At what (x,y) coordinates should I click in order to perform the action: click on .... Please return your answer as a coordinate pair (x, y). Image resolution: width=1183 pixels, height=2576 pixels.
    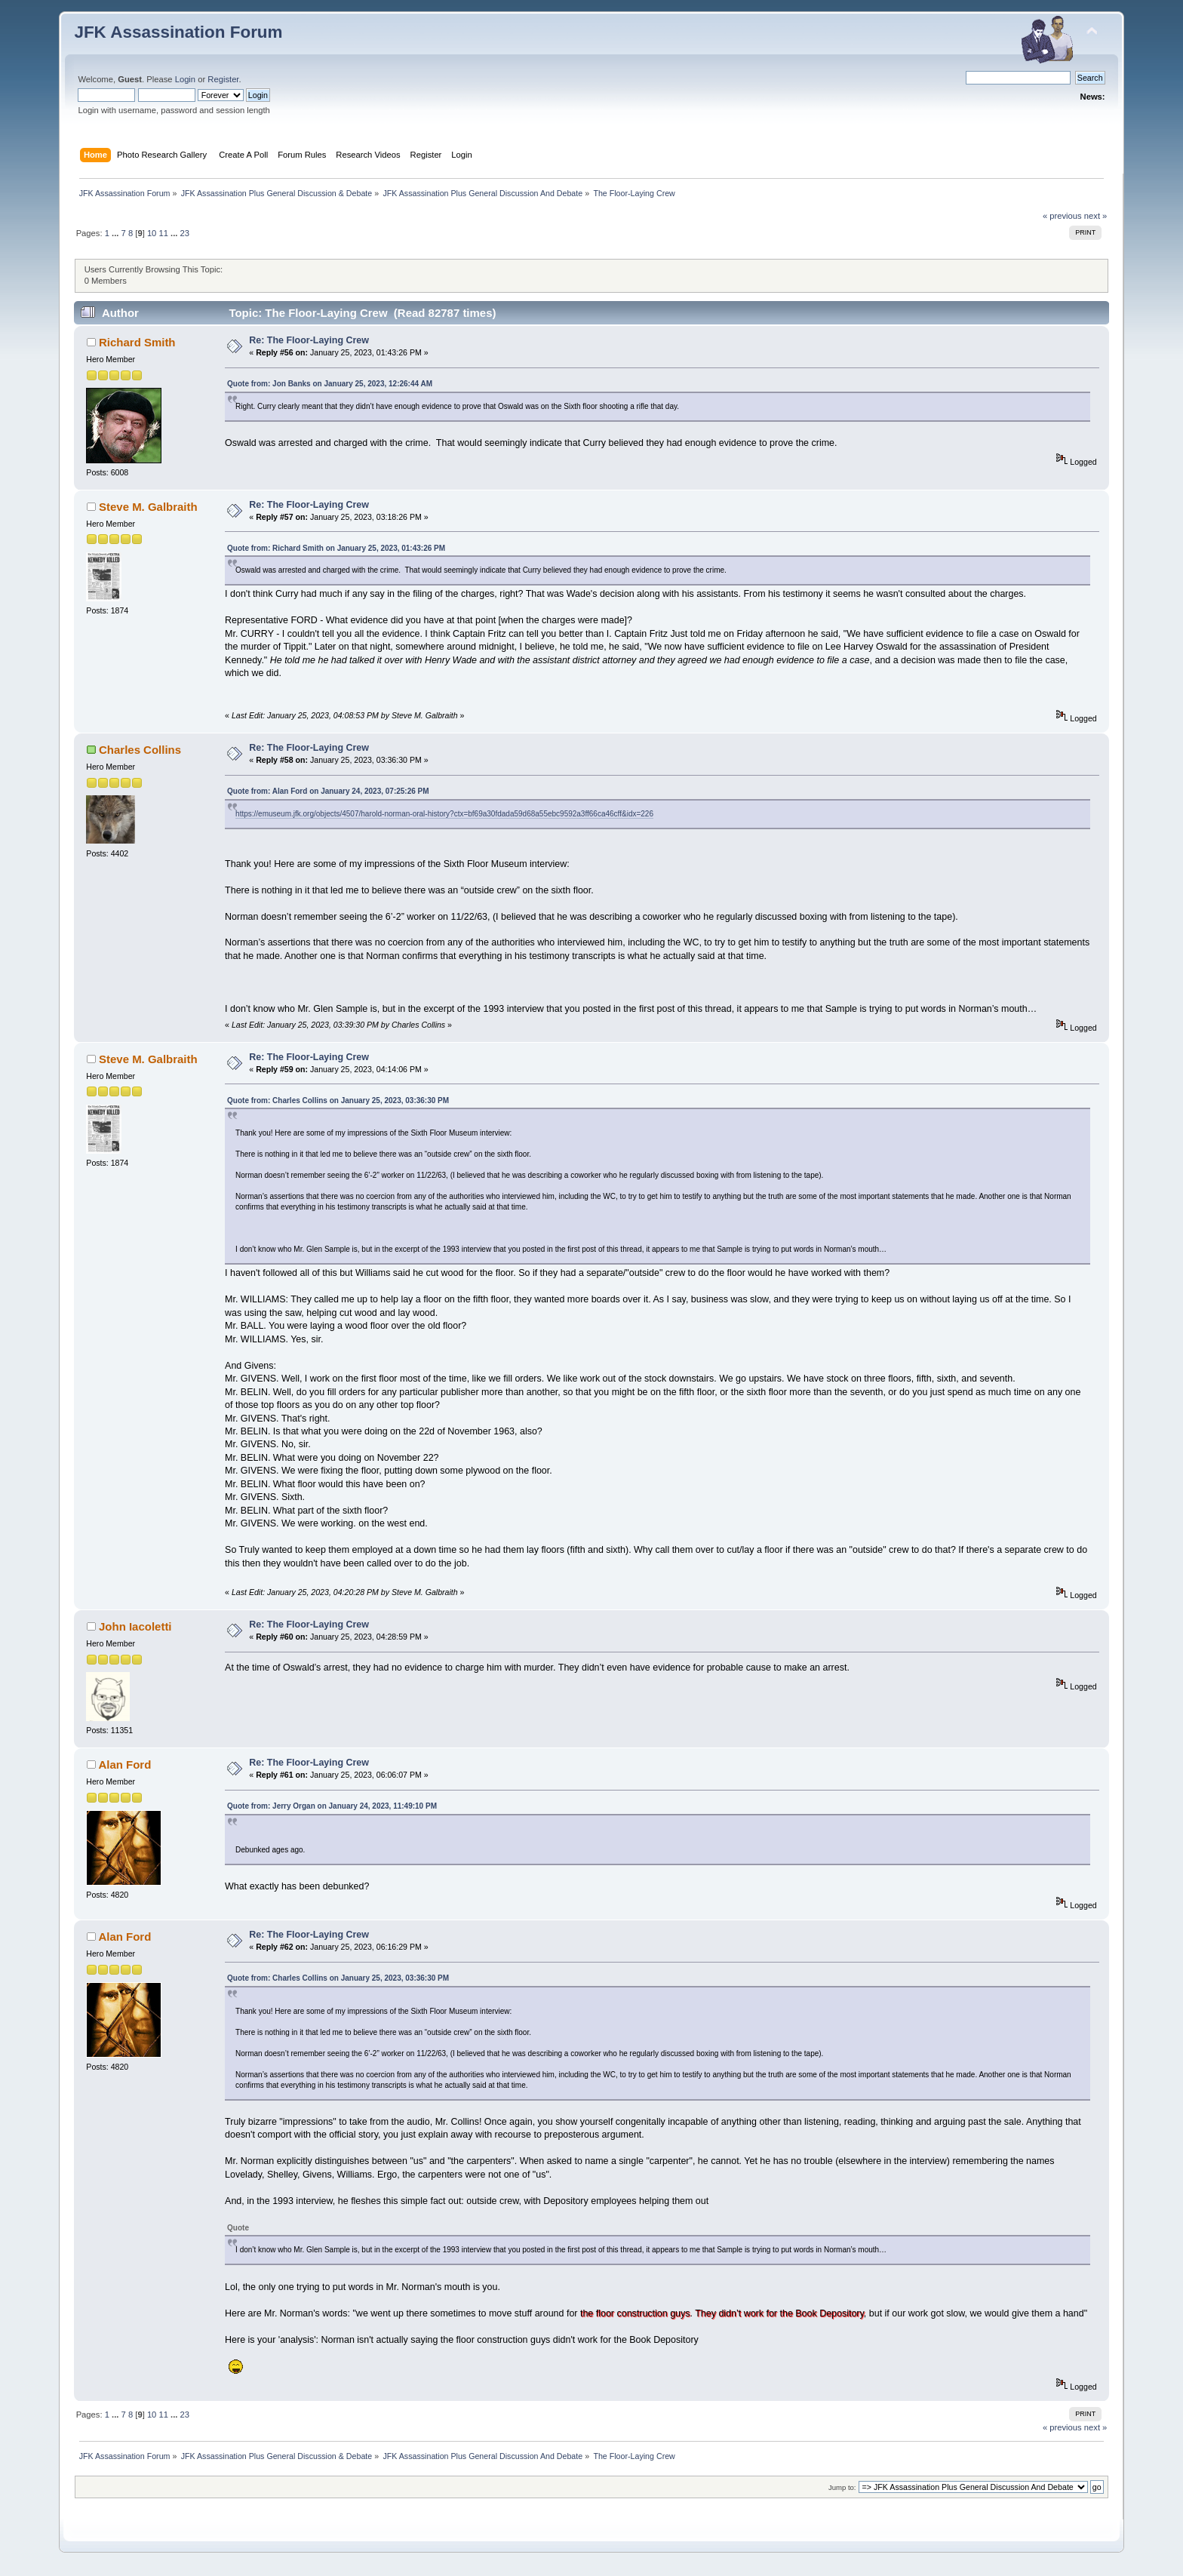
    Looking at the image, I should click on (116, 233).